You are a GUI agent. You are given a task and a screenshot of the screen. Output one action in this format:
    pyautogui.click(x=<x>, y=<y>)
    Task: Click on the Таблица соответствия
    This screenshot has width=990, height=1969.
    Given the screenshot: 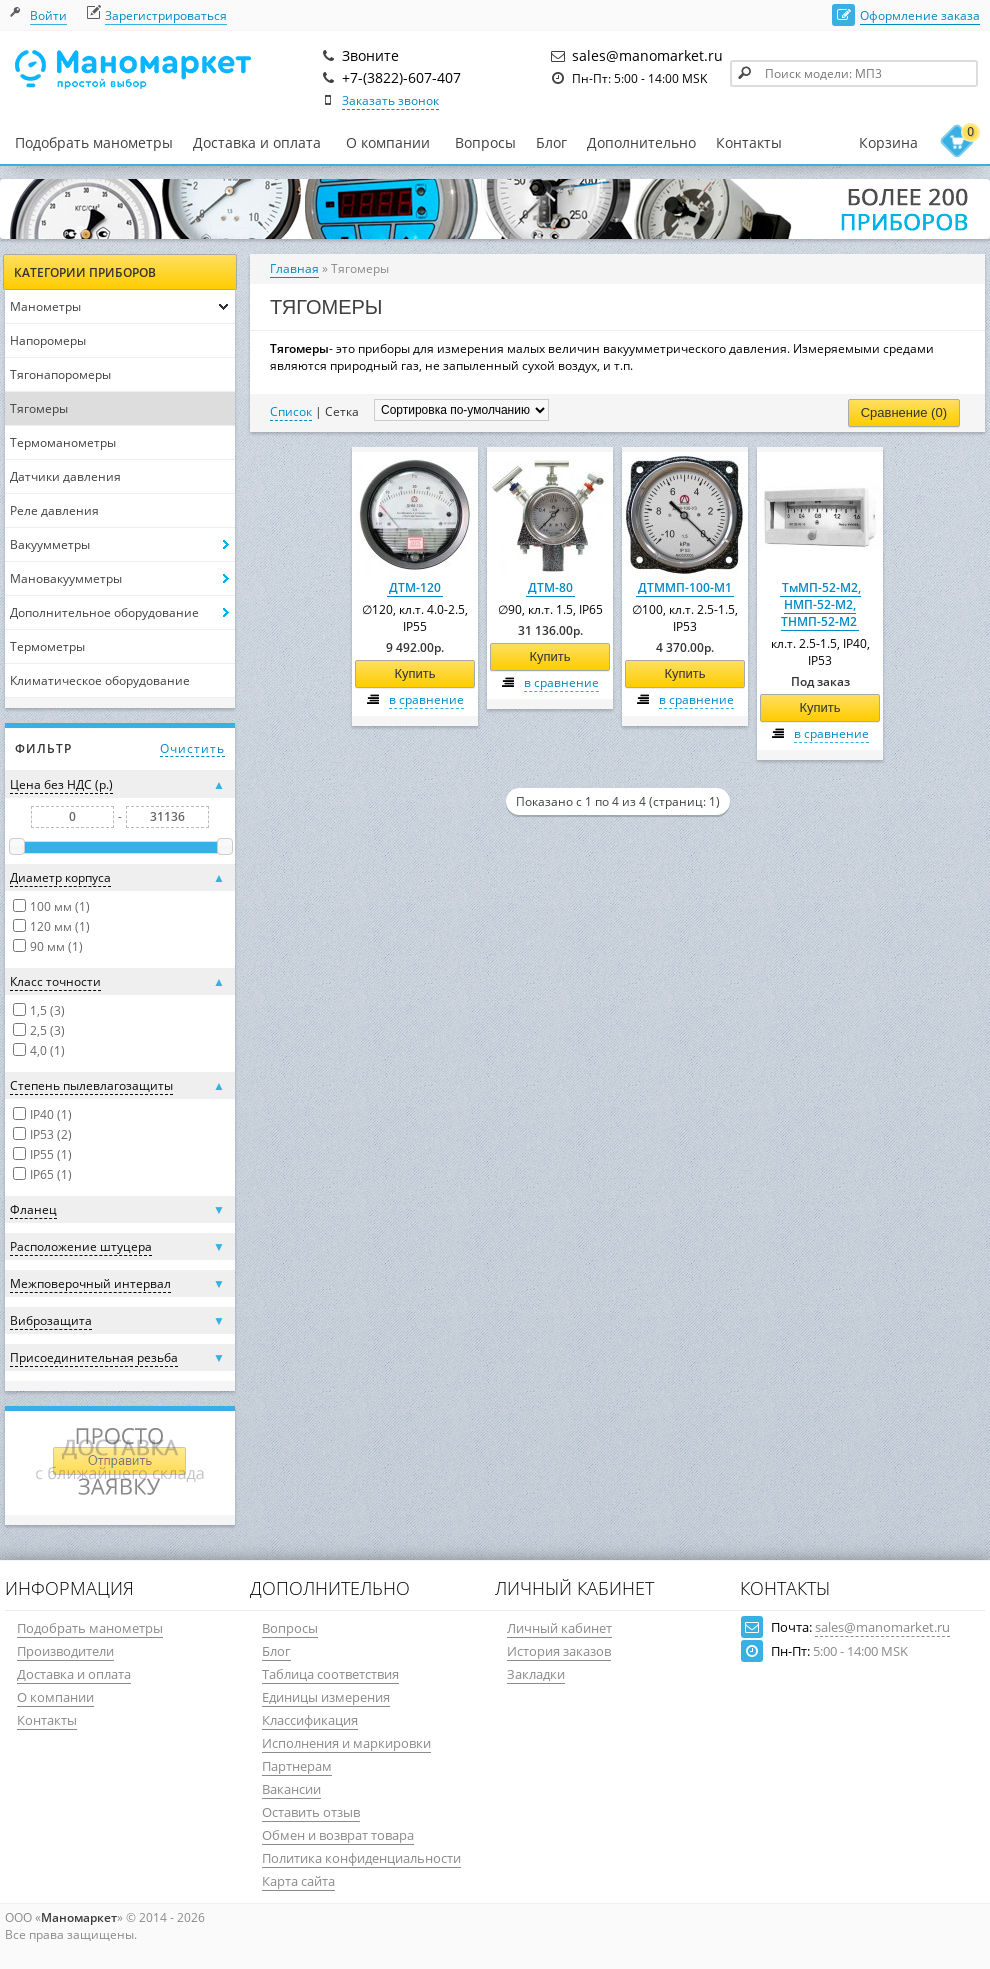 What is the action you would take?
    pyautogui.click(x=330, y=1674)
    